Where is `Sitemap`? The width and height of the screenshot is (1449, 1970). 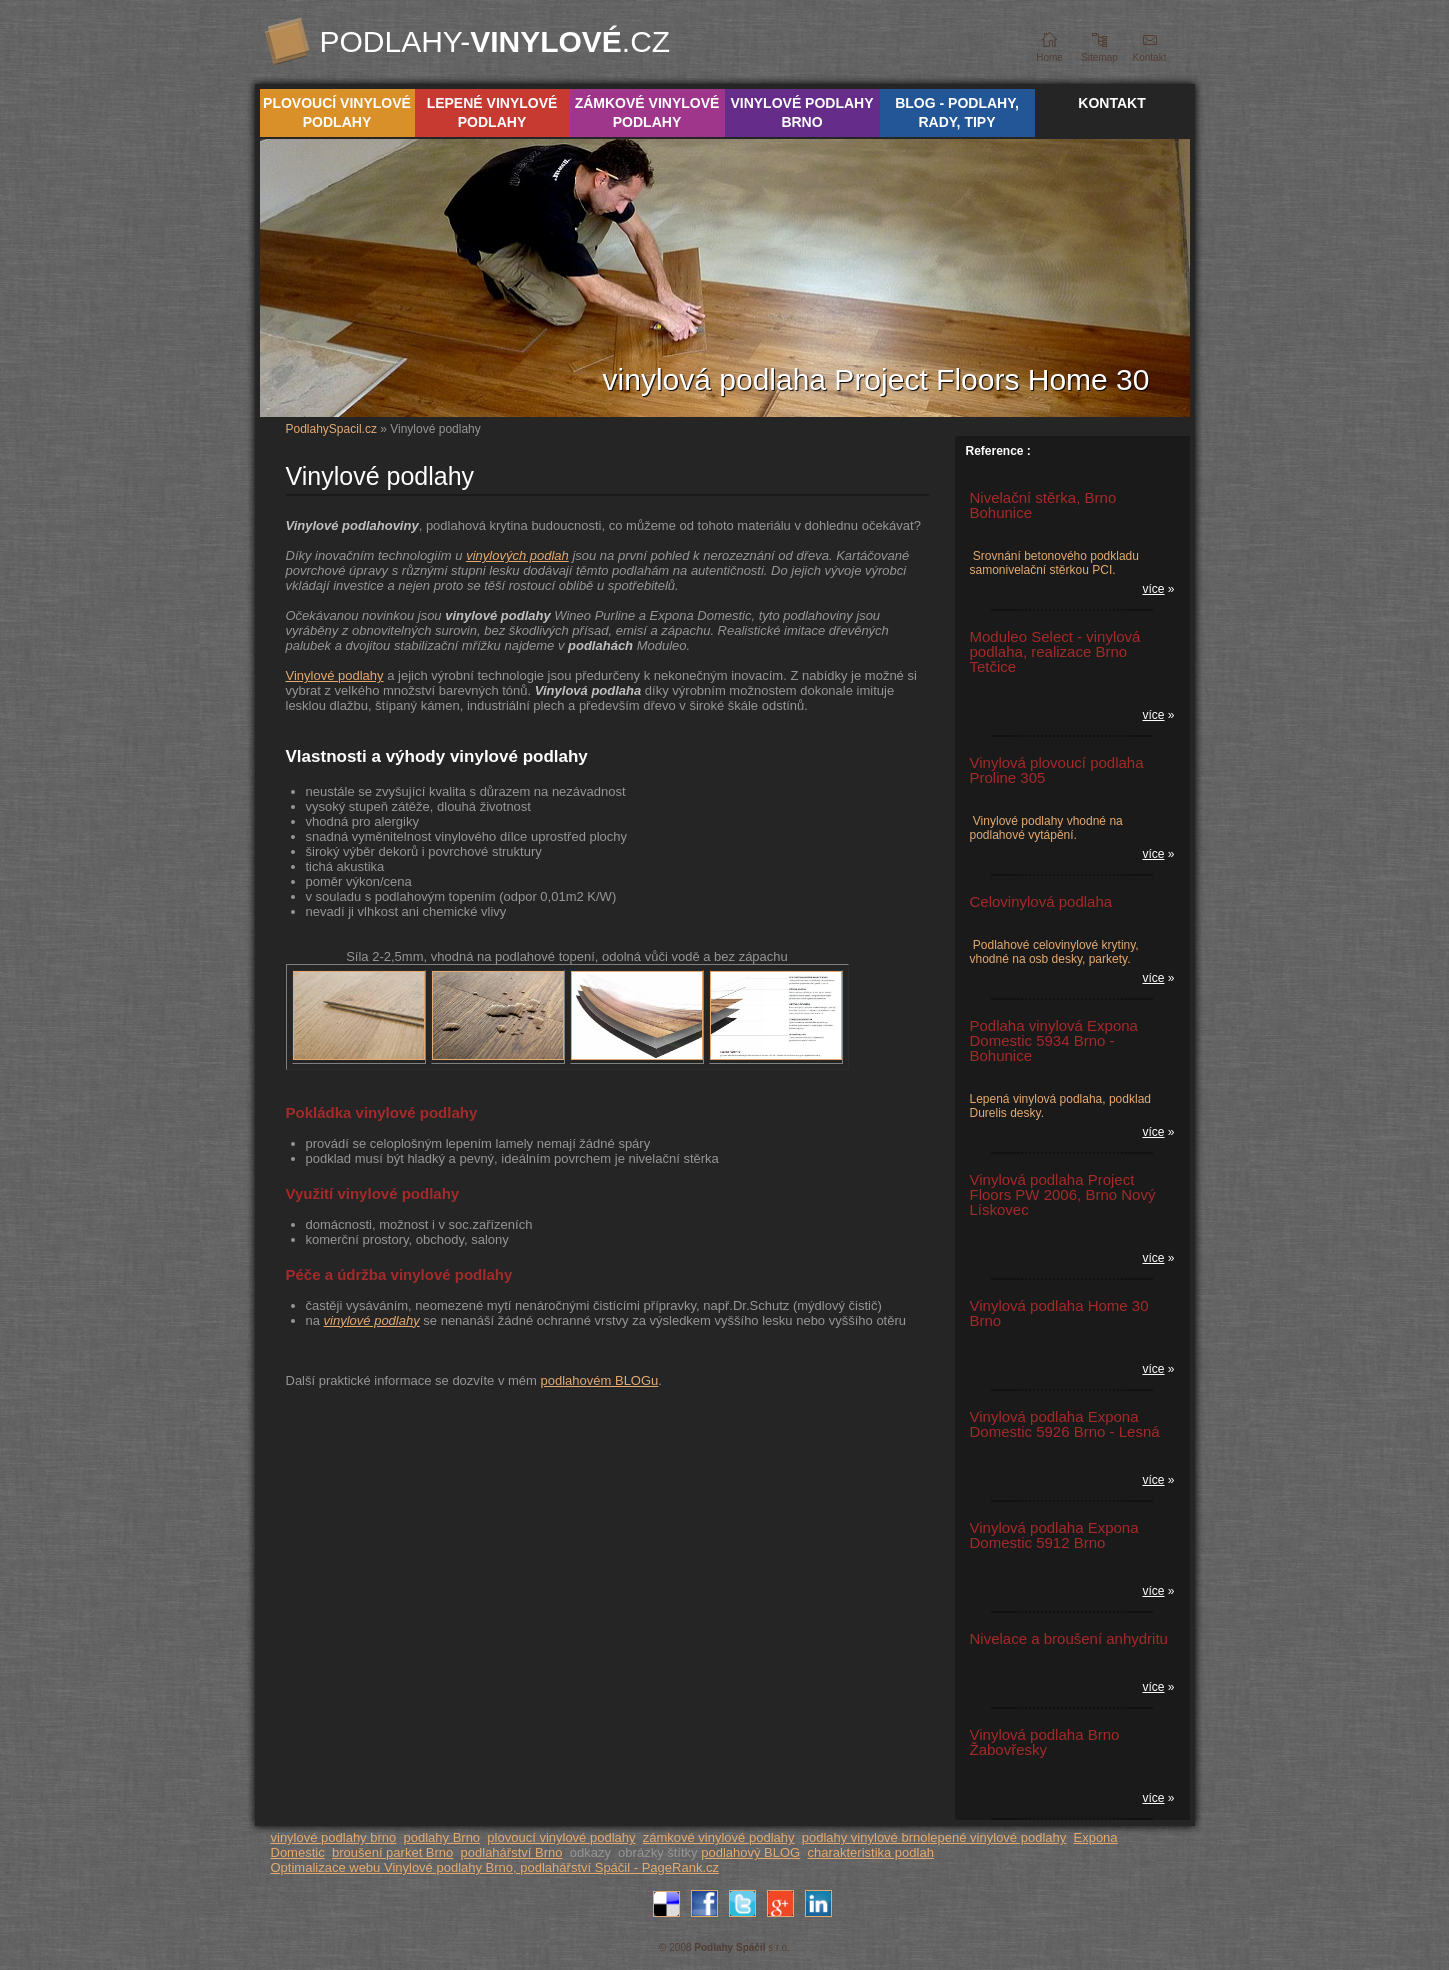 Sitemap is located at coordinates (1099, 57).